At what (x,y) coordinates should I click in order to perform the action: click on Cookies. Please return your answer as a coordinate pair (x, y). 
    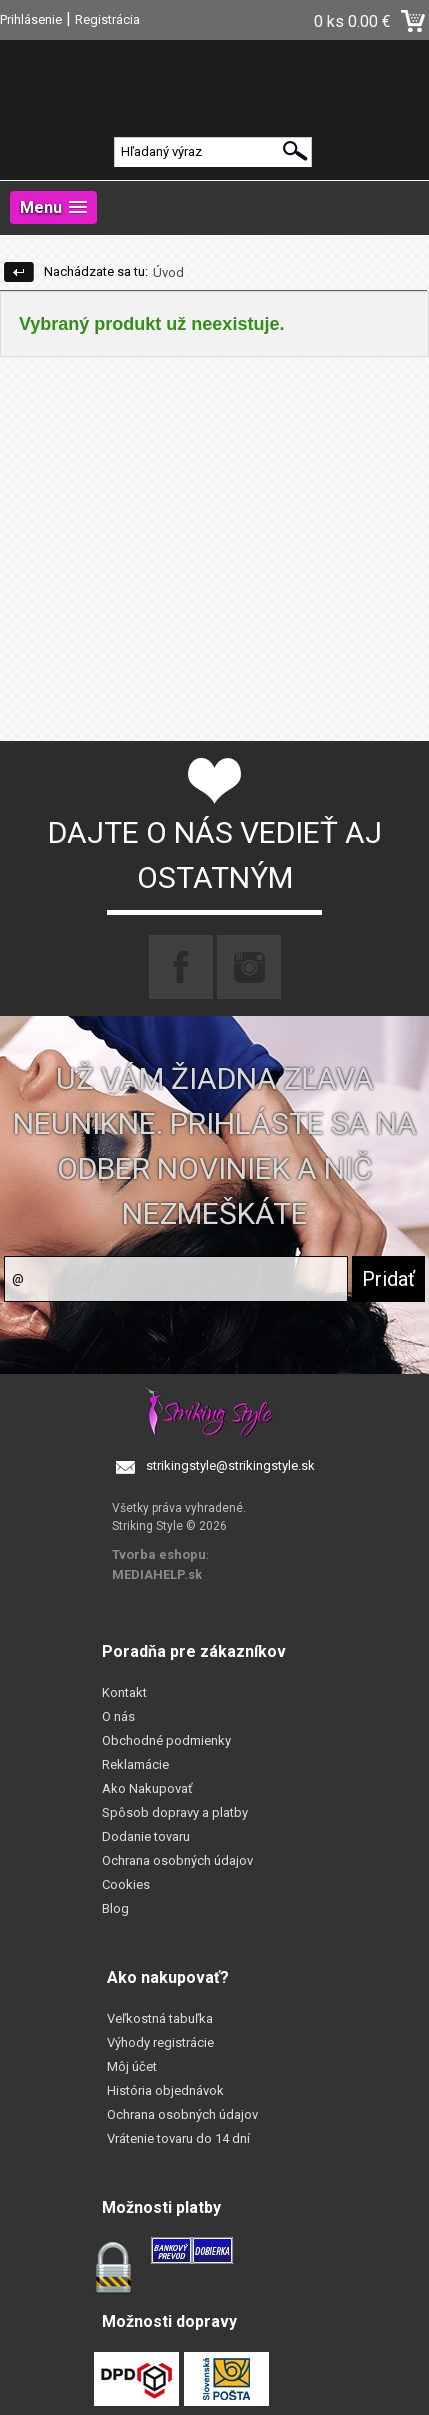
    Looking at the image, I should click on (126, 1884).